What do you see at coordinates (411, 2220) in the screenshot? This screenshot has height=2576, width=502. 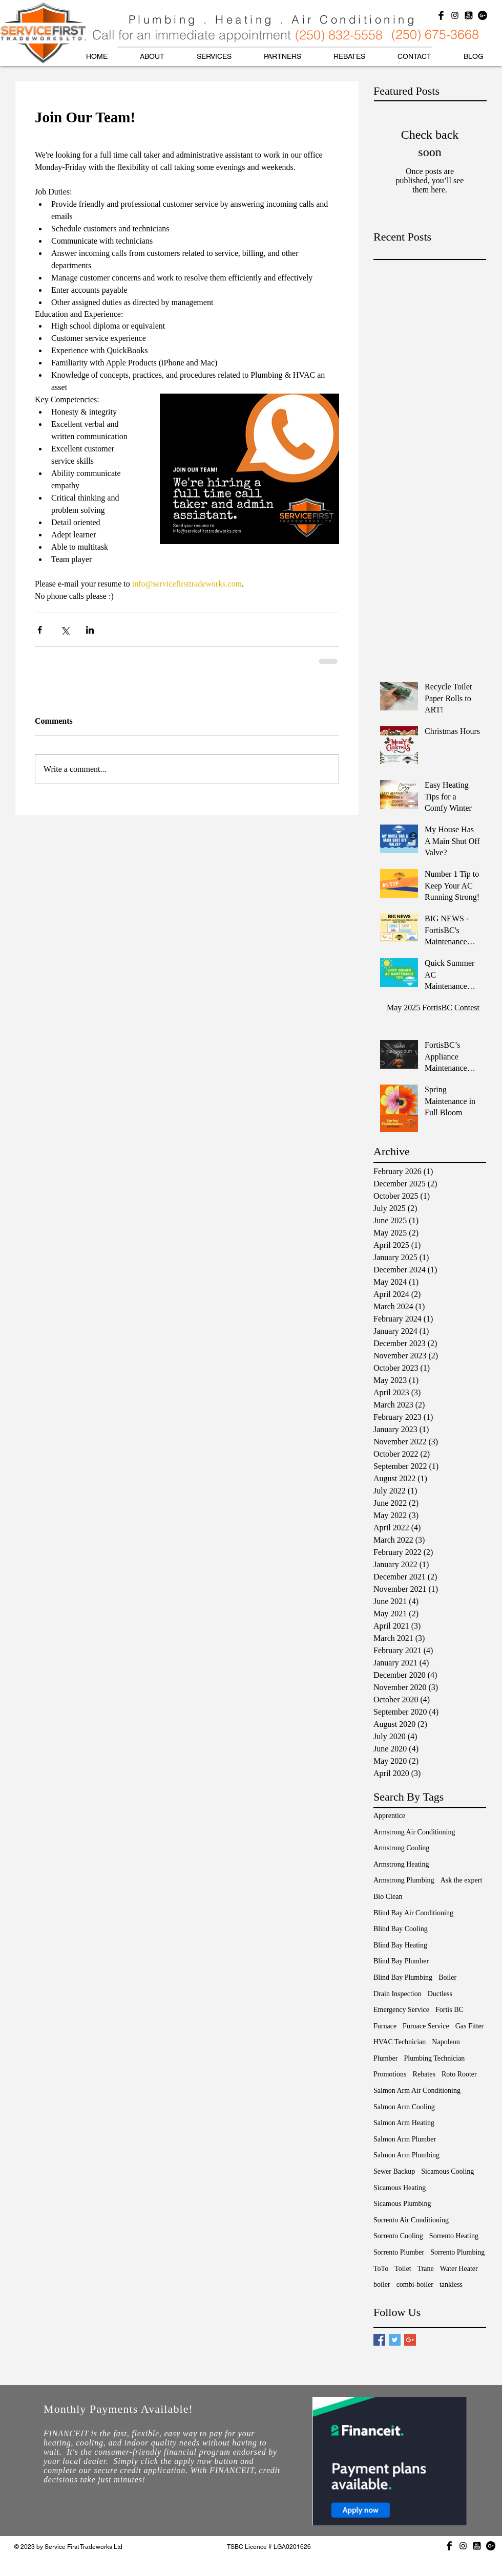 I see `Sorrento Air Conditioning` at bounding box center [411, 2220].